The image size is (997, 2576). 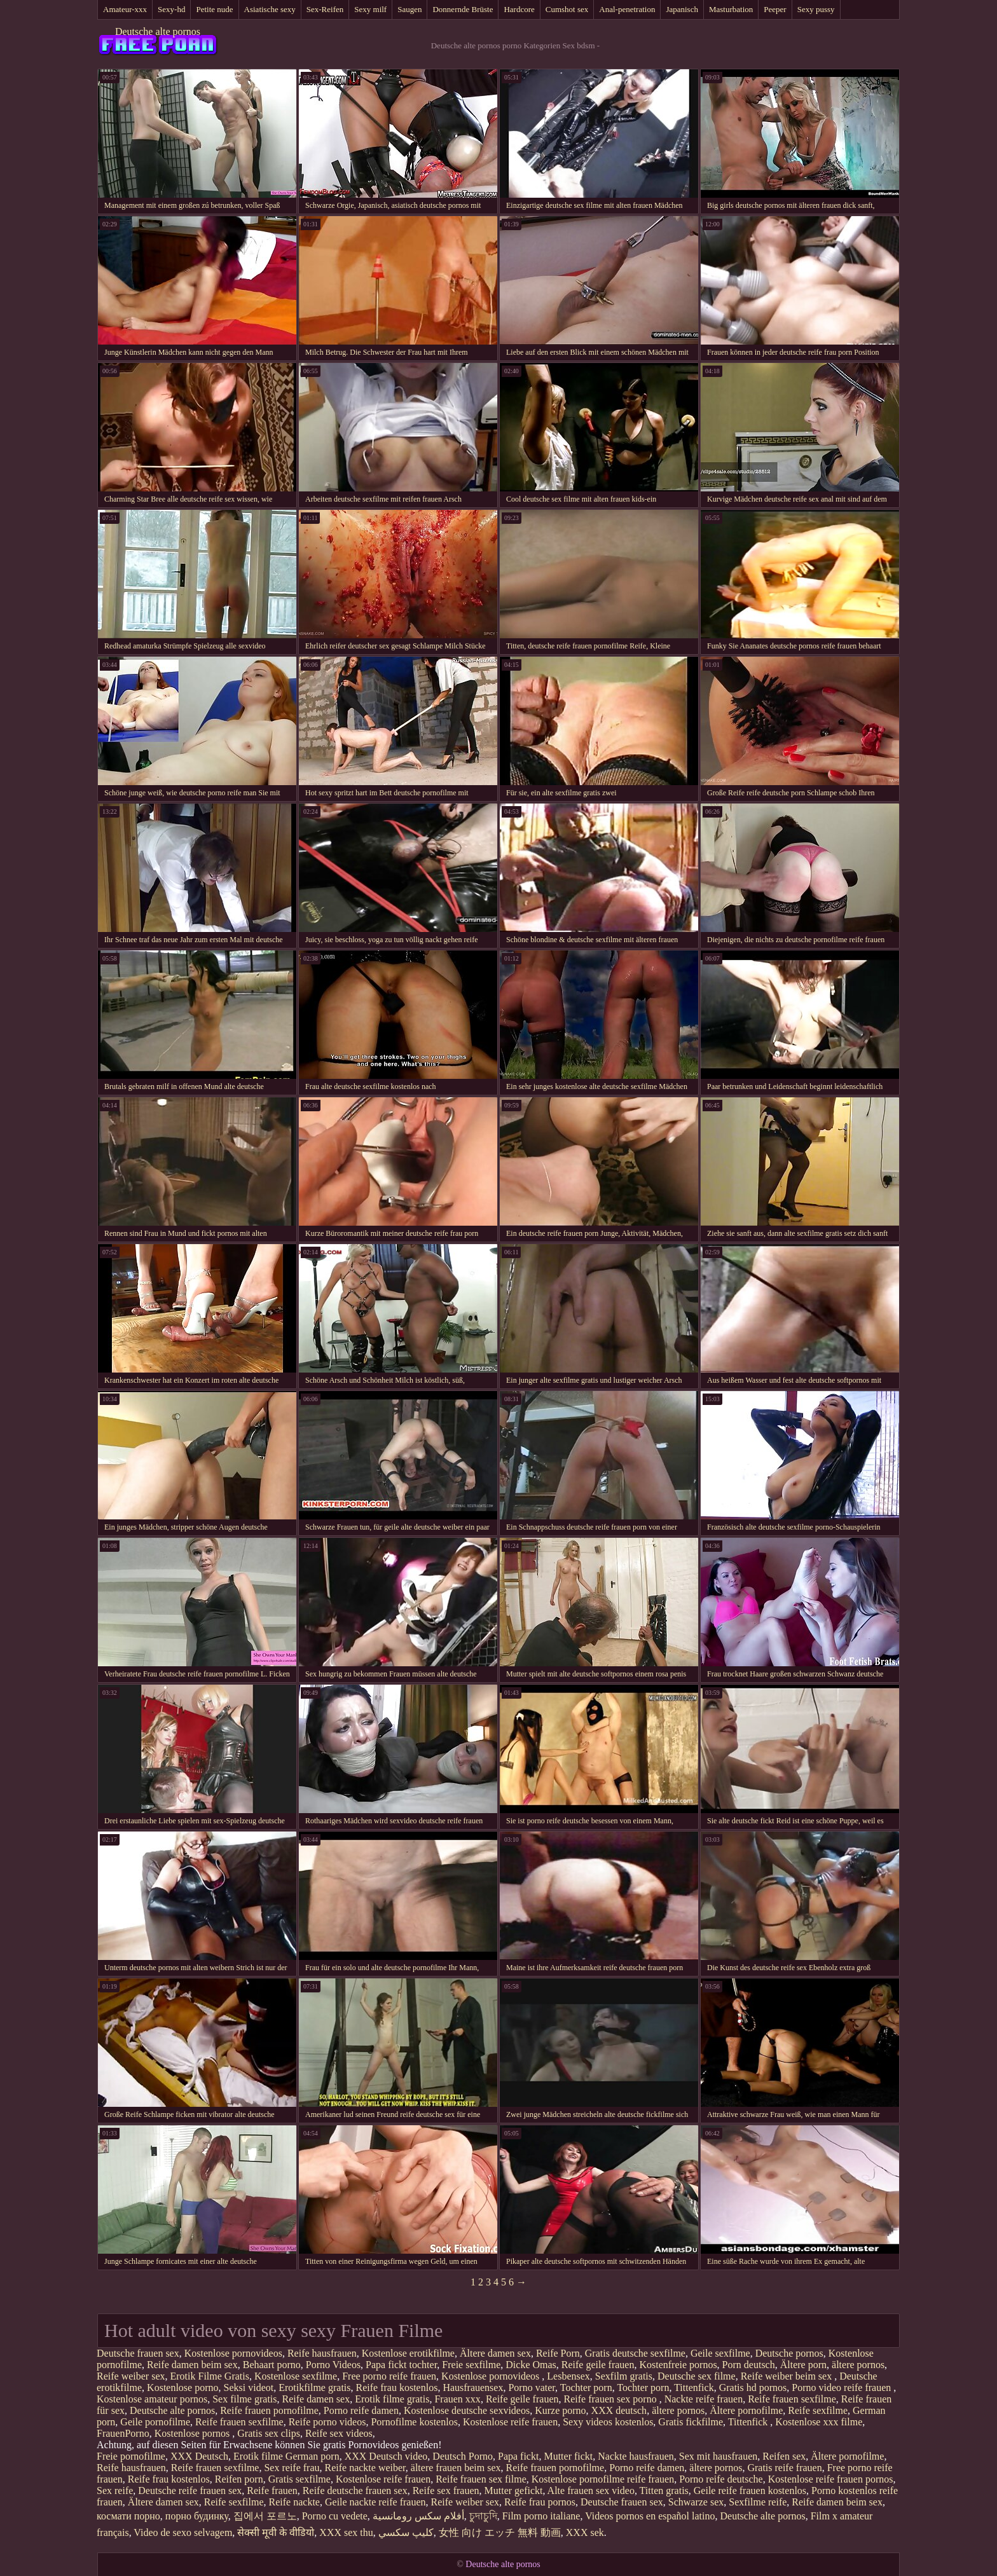 I want to click on Erotik filme gratis, so click(x=392, y=2399).